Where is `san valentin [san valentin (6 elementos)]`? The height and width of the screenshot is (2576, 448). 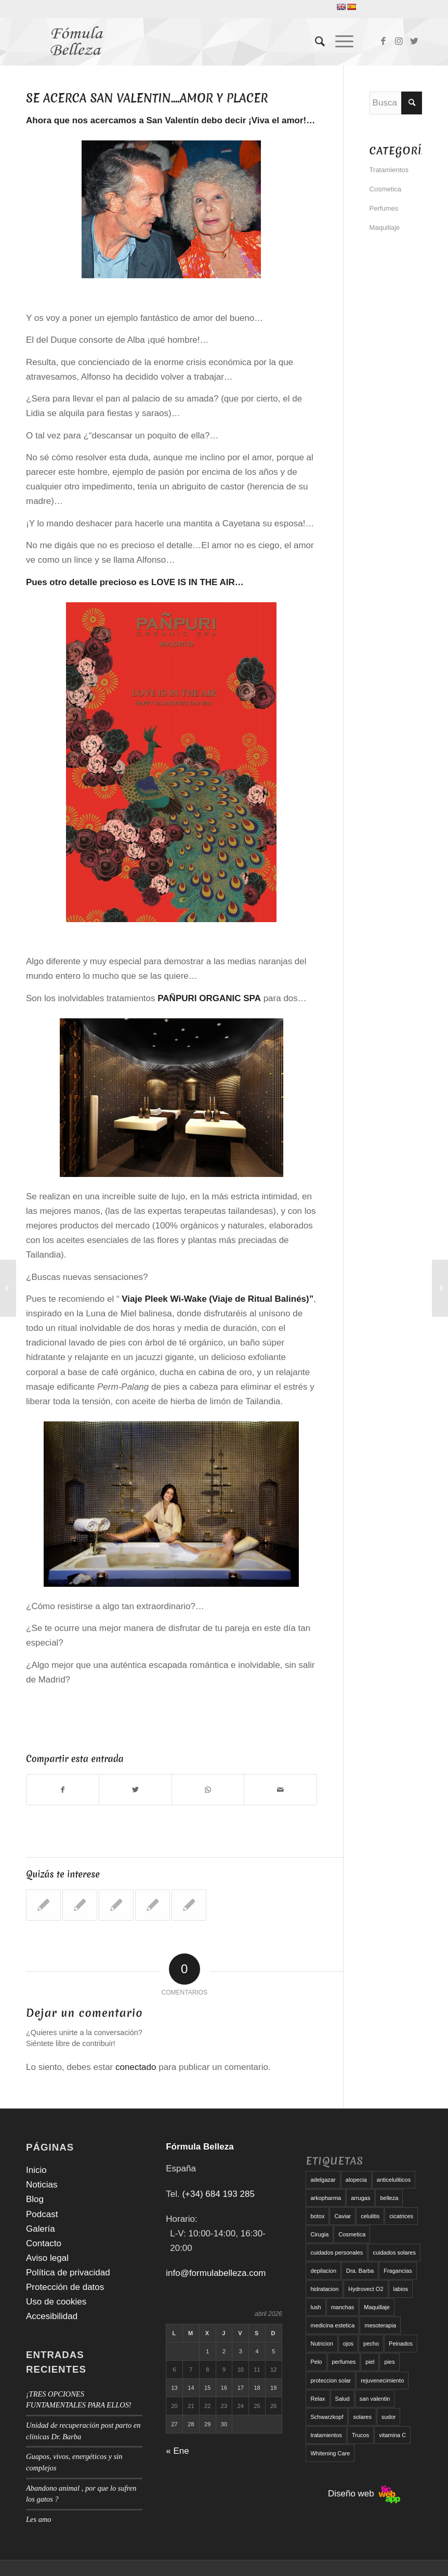 san valentin [san valentin (6 elementos)] is located at coordinates (375, 2399).